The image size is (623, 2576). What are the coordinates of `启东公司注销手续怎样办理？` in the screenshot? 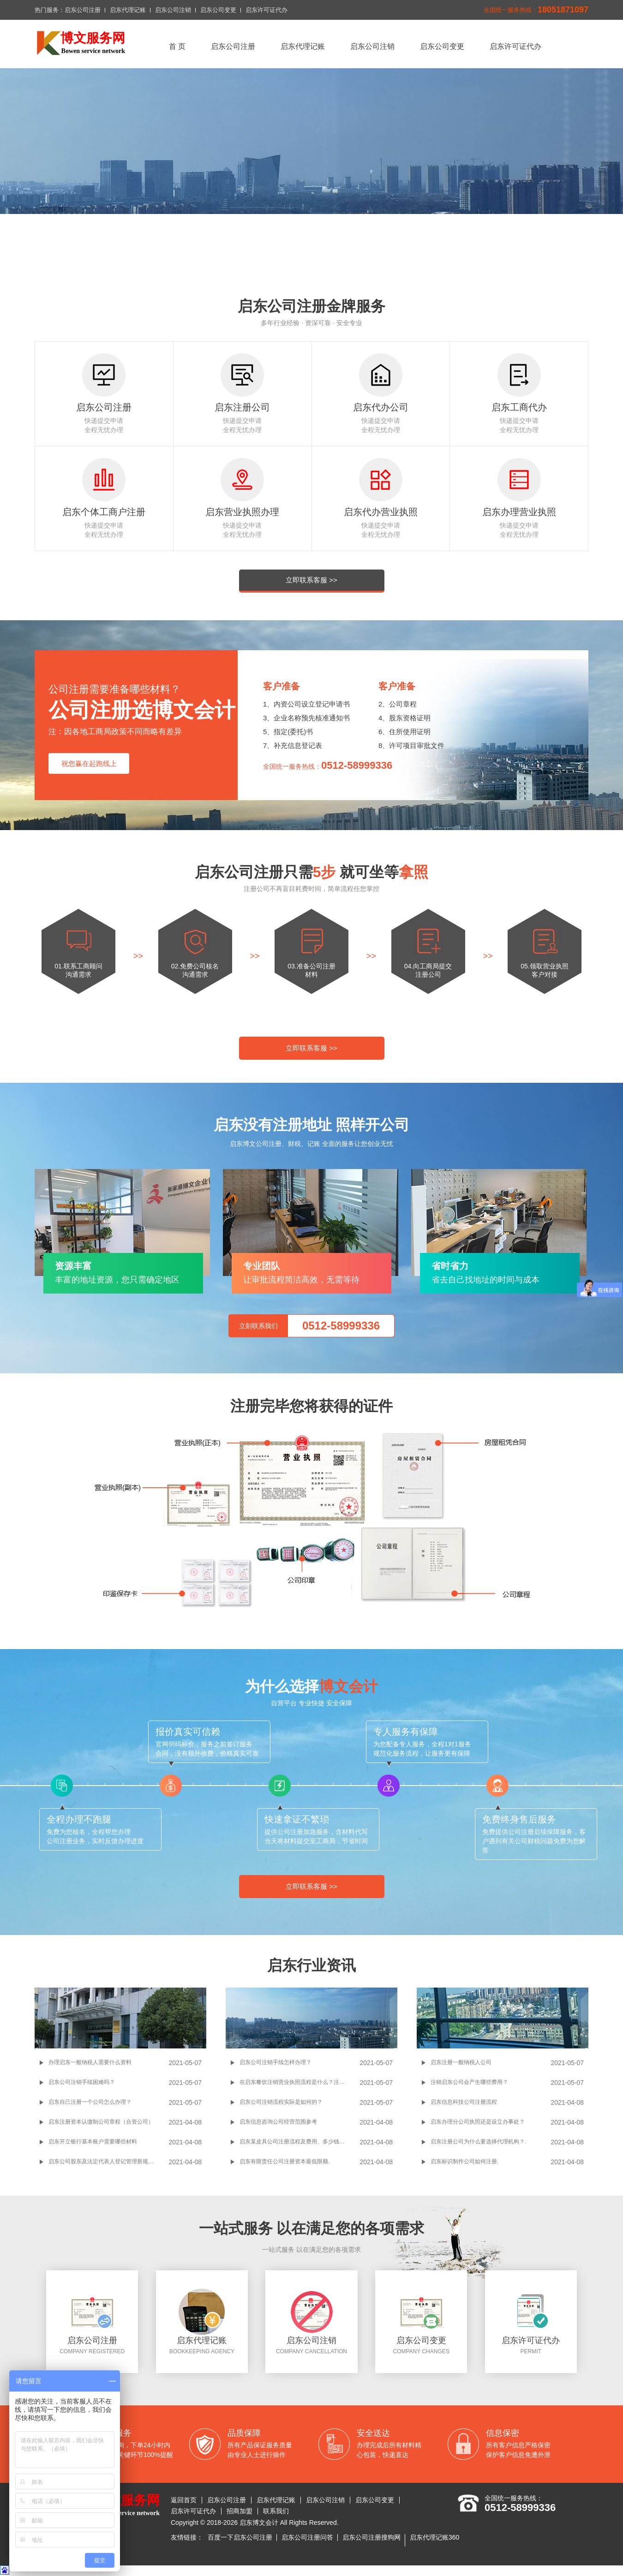 It's located at (276, 2062).